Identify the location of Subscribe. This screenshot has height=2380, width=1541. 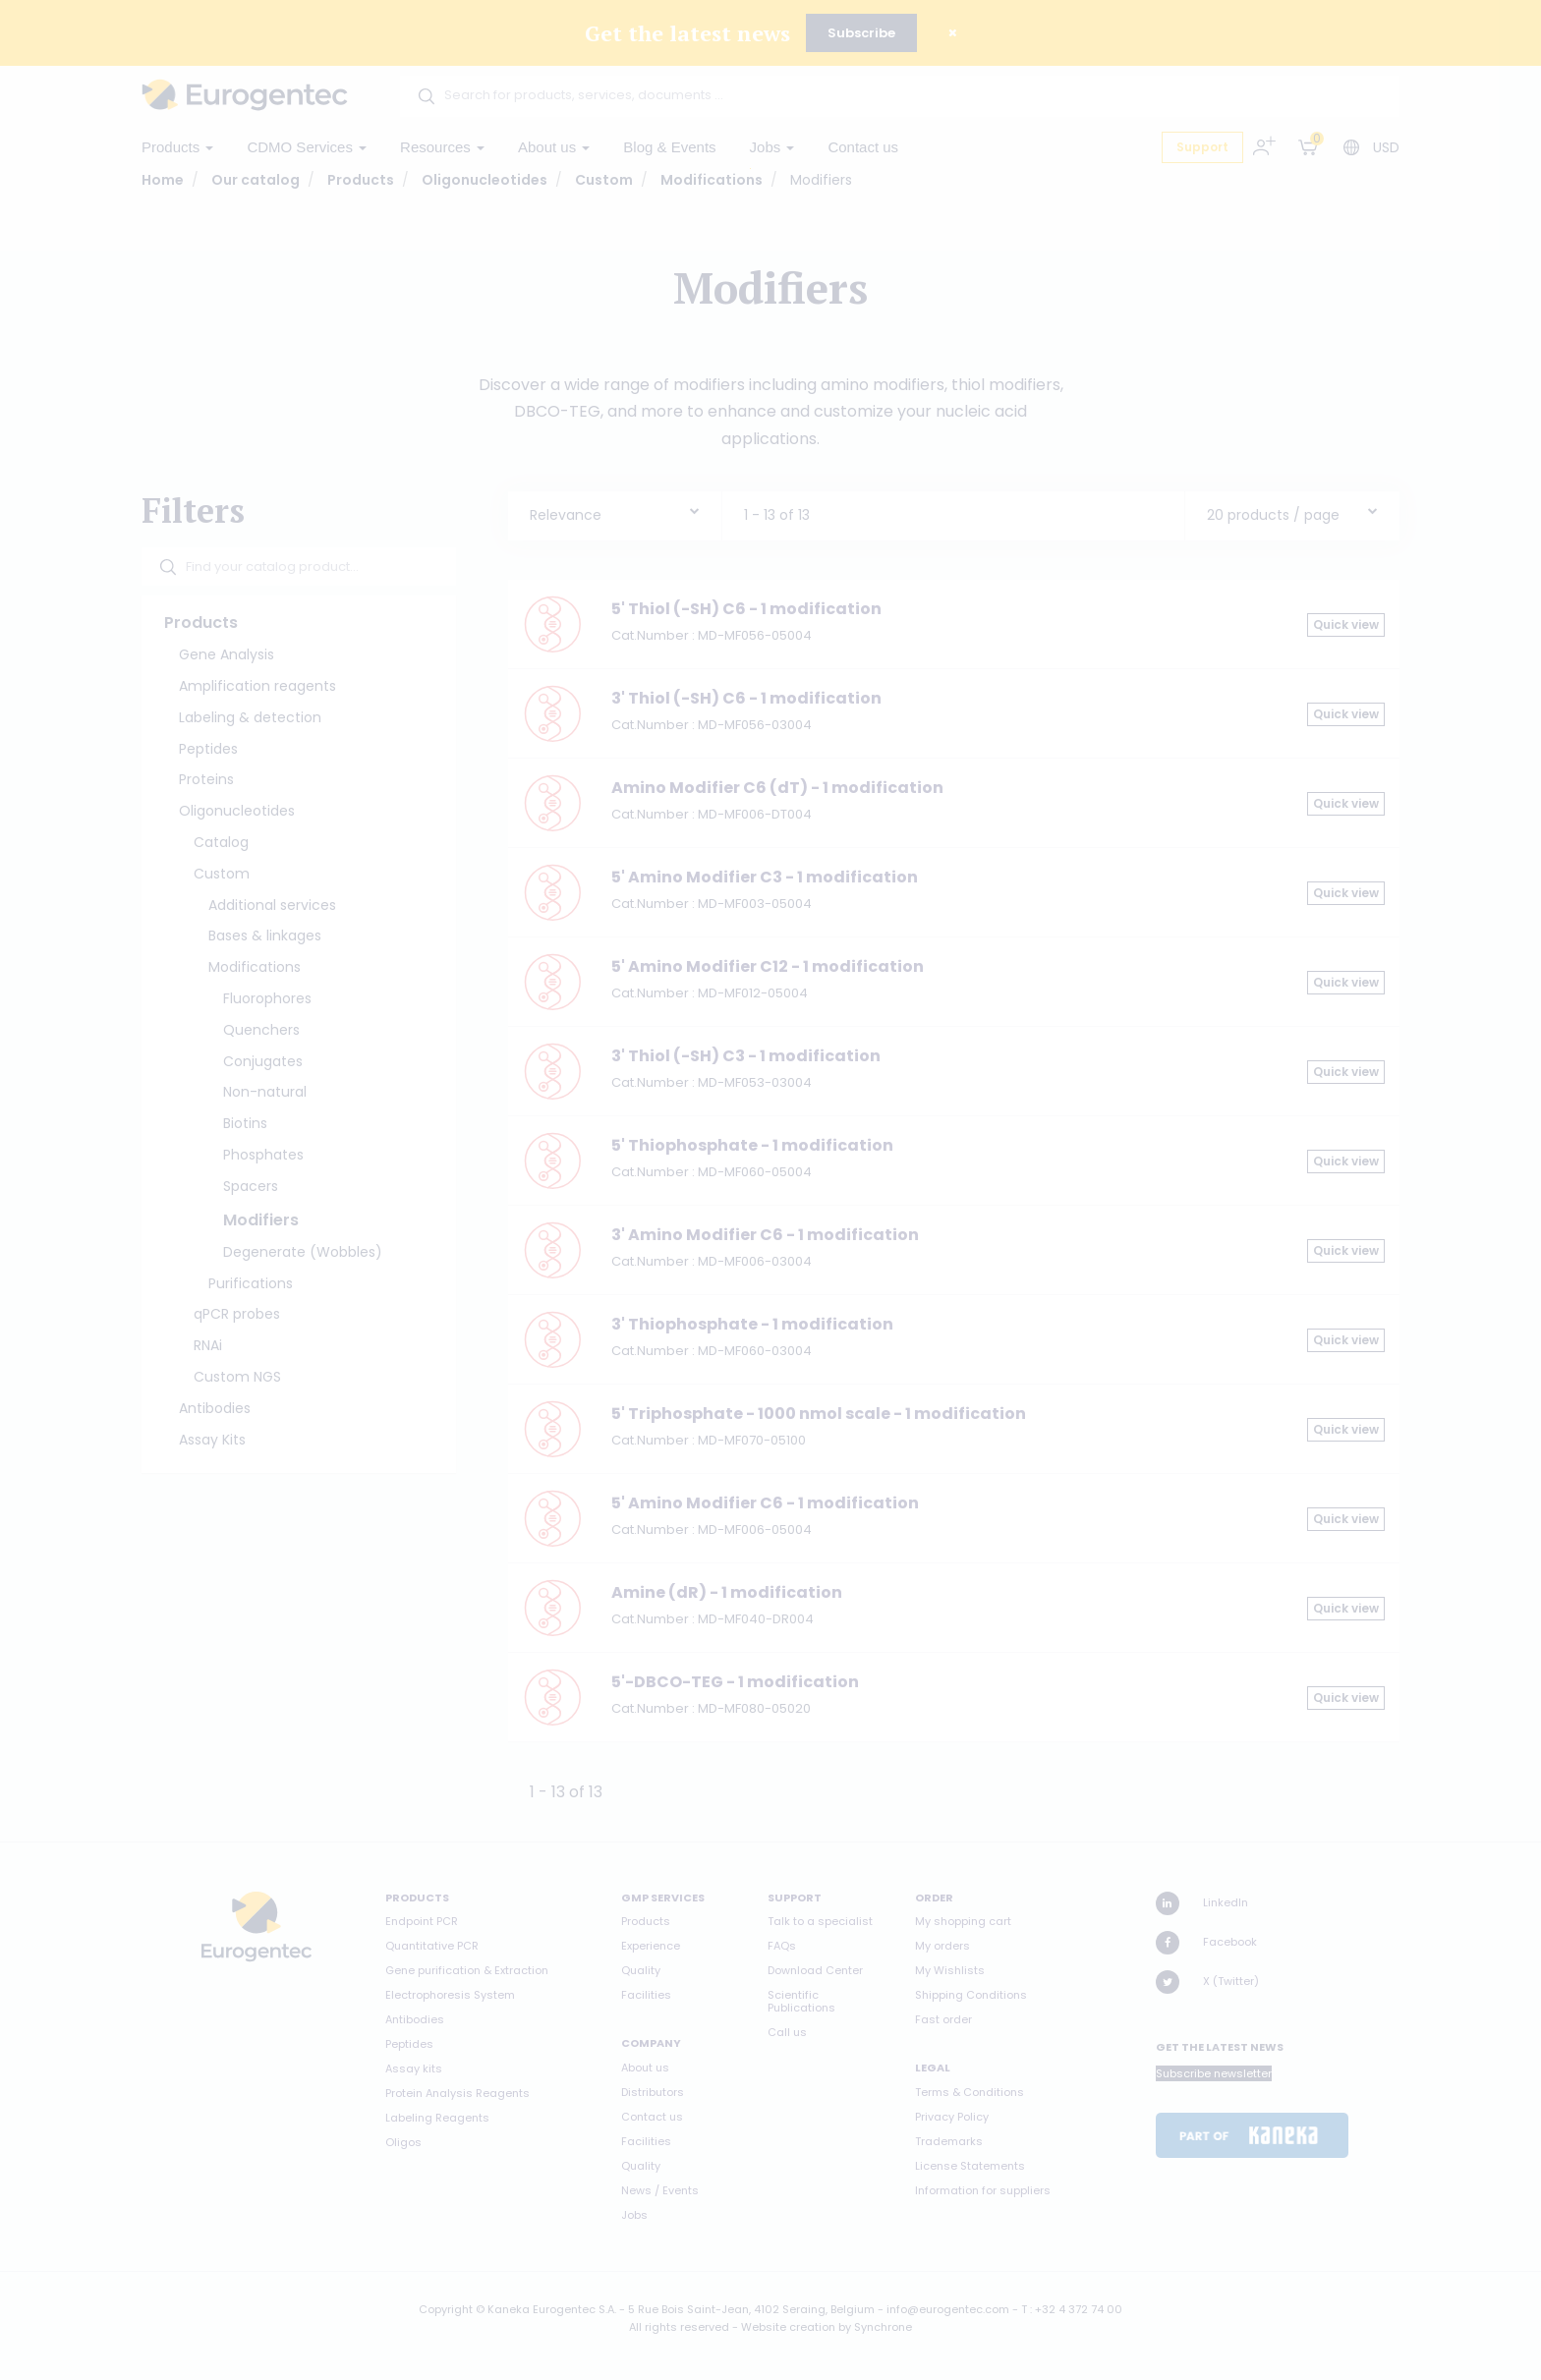
(861, 33).